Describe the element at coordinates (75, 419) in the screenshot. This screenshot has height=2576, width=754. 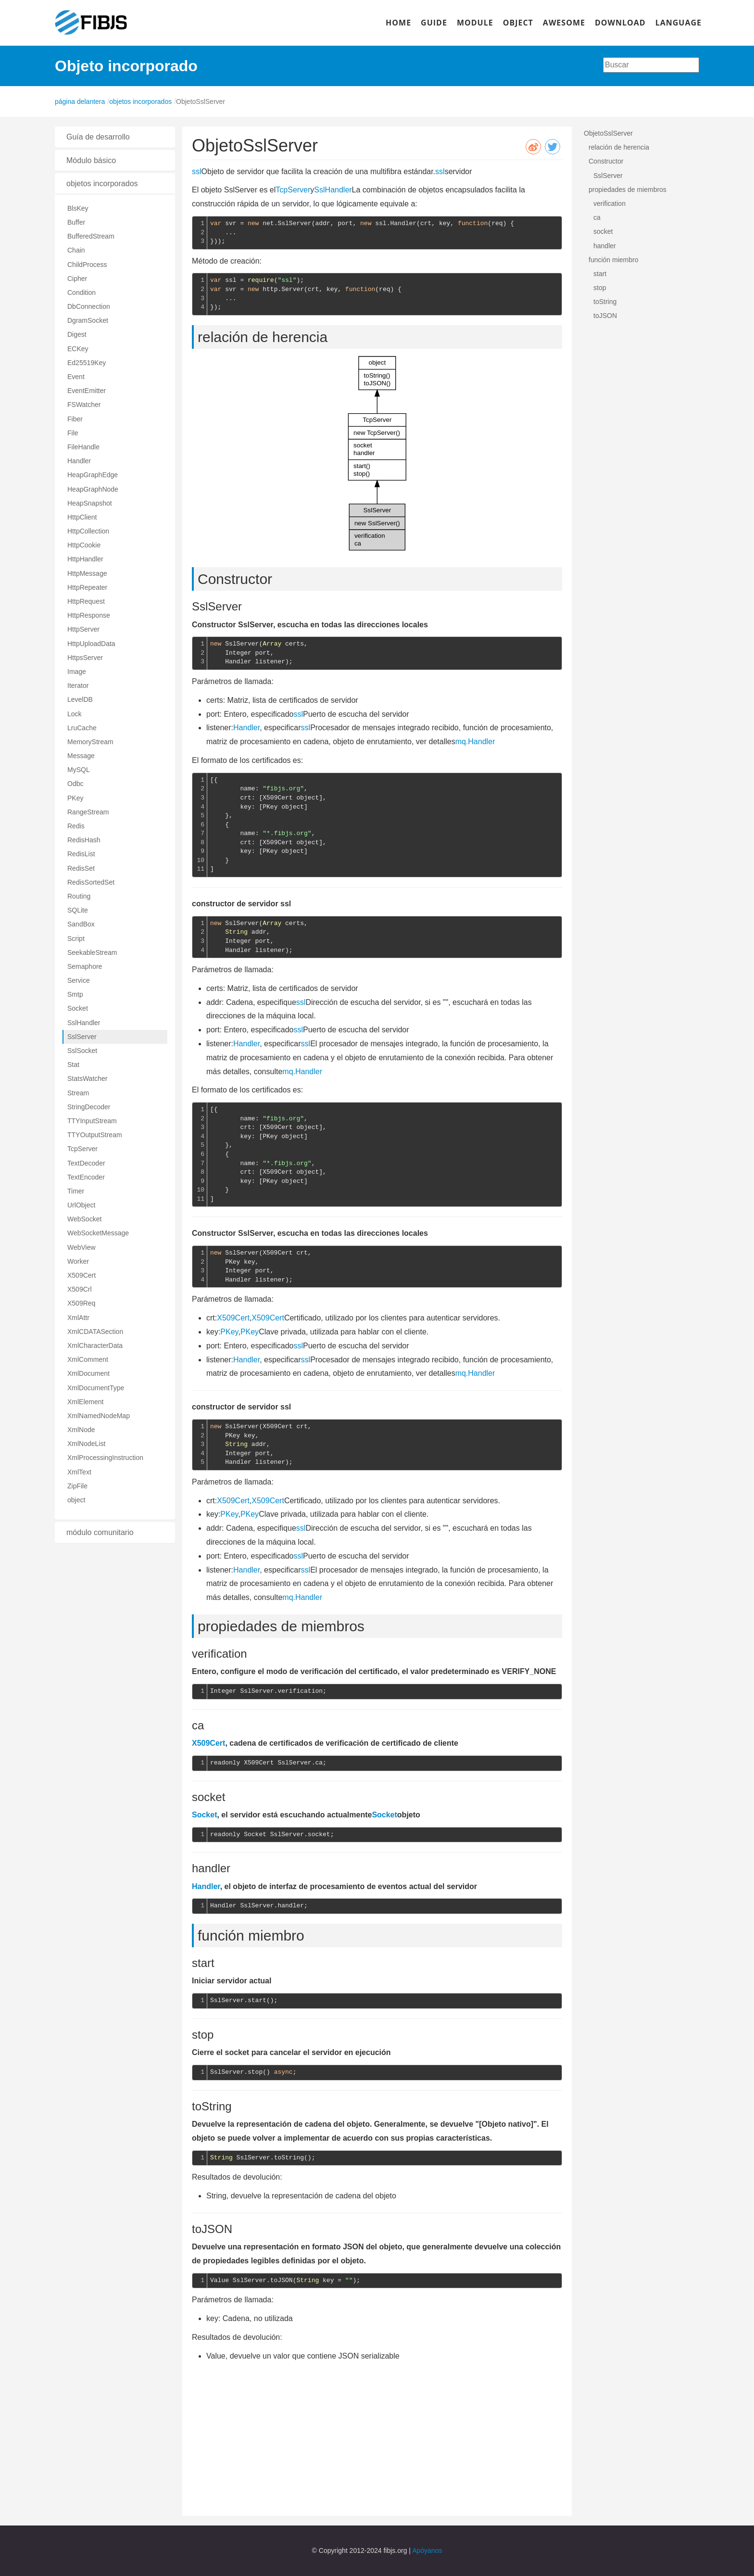
I see `Fiber` at that location.